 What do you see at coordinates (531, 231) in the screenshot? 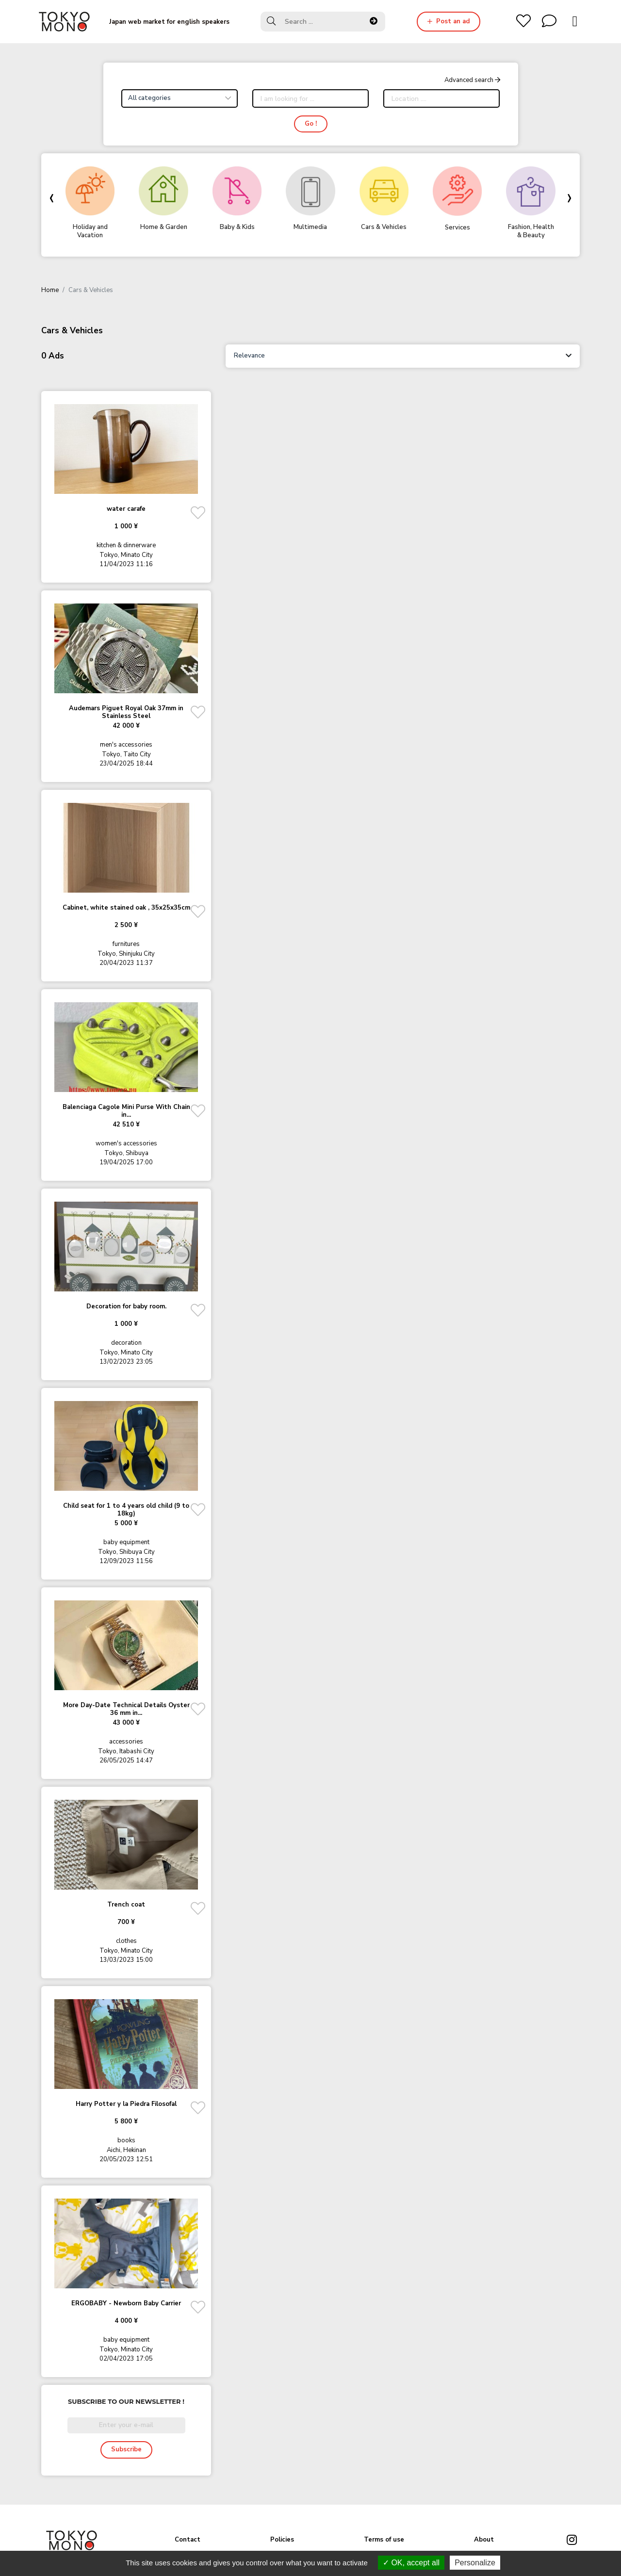
I see `Fashion, Health & Beauty` at bounding box center [531, 231].